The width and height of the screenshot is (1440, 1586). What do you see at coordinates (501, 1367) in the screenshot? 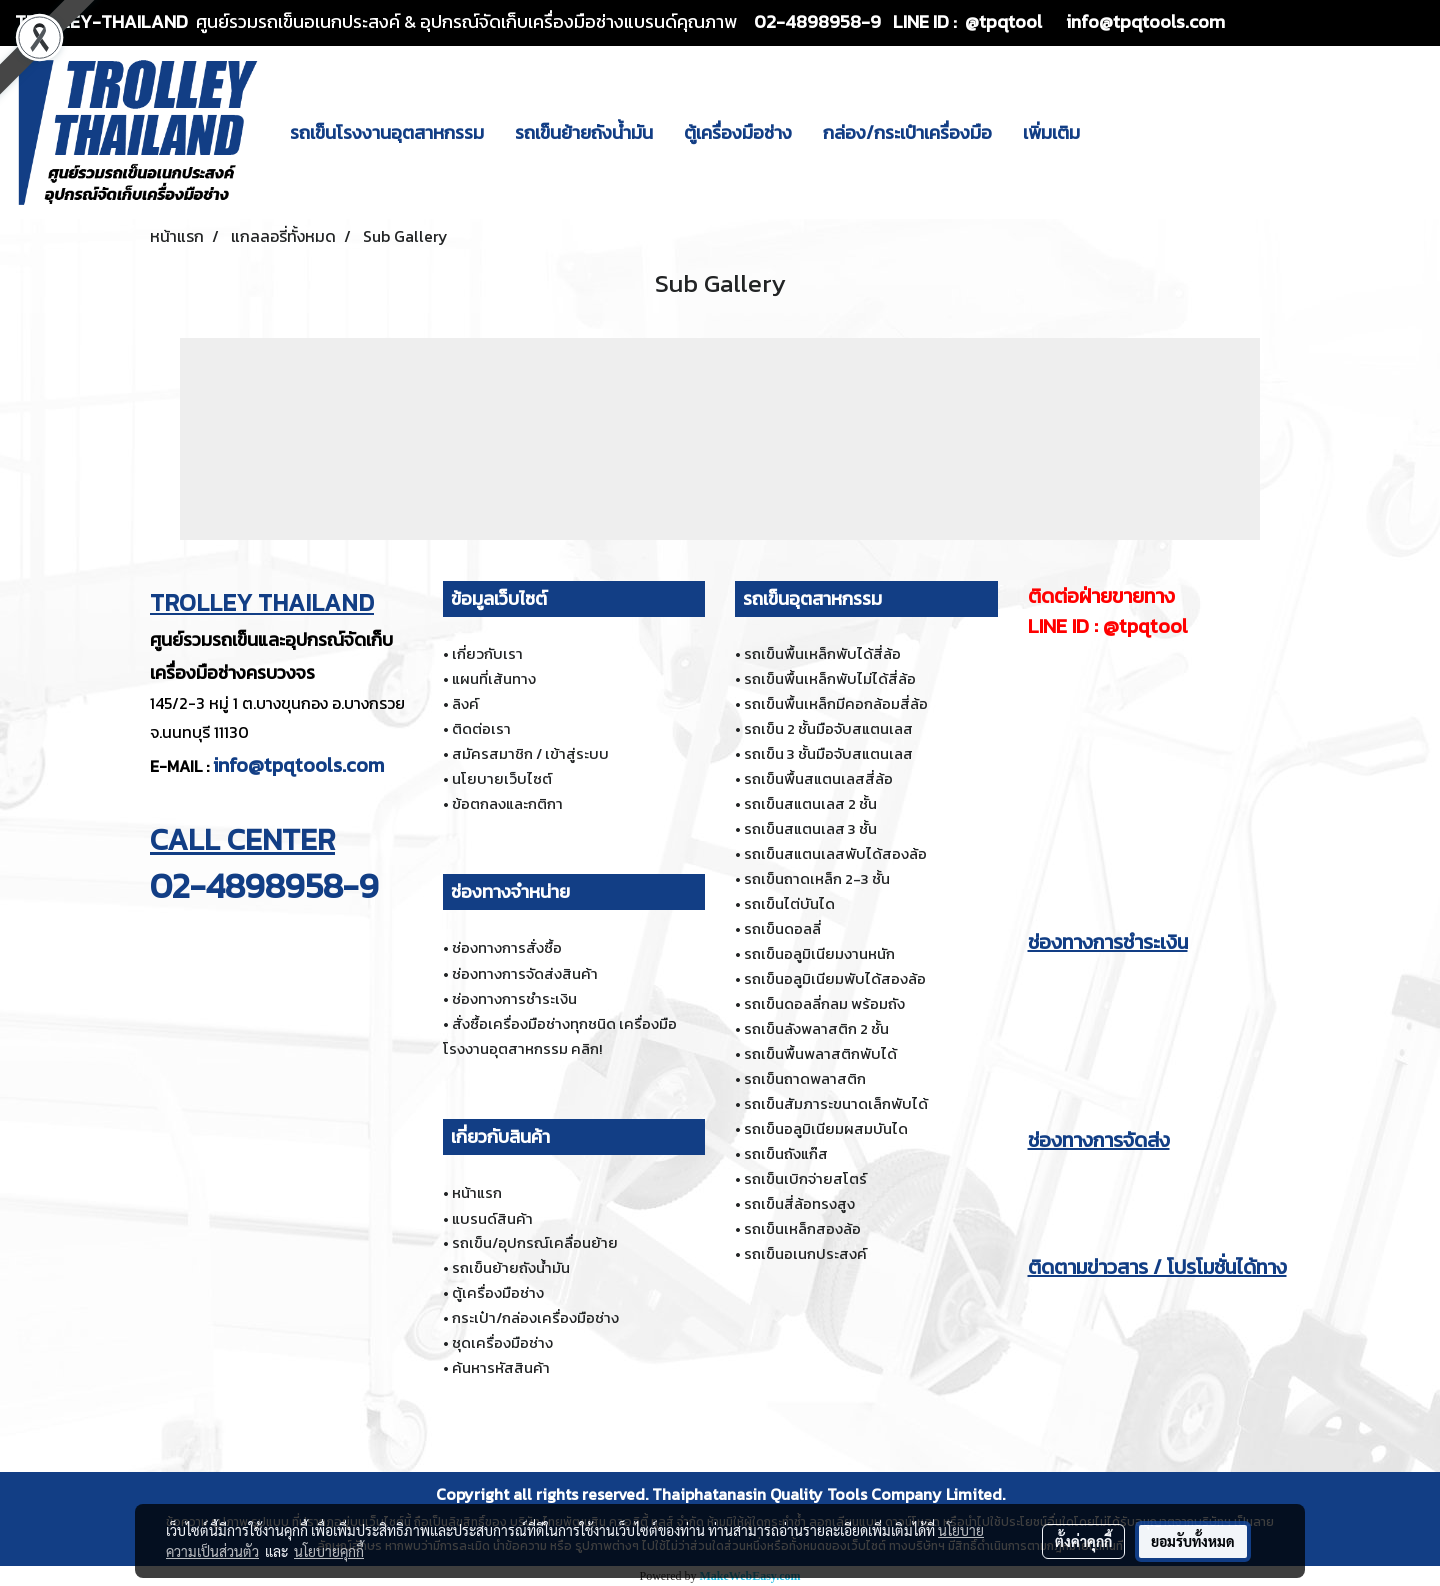
I see `ค้นหารหัสสินค้า` at bounding box center [501, 1367].